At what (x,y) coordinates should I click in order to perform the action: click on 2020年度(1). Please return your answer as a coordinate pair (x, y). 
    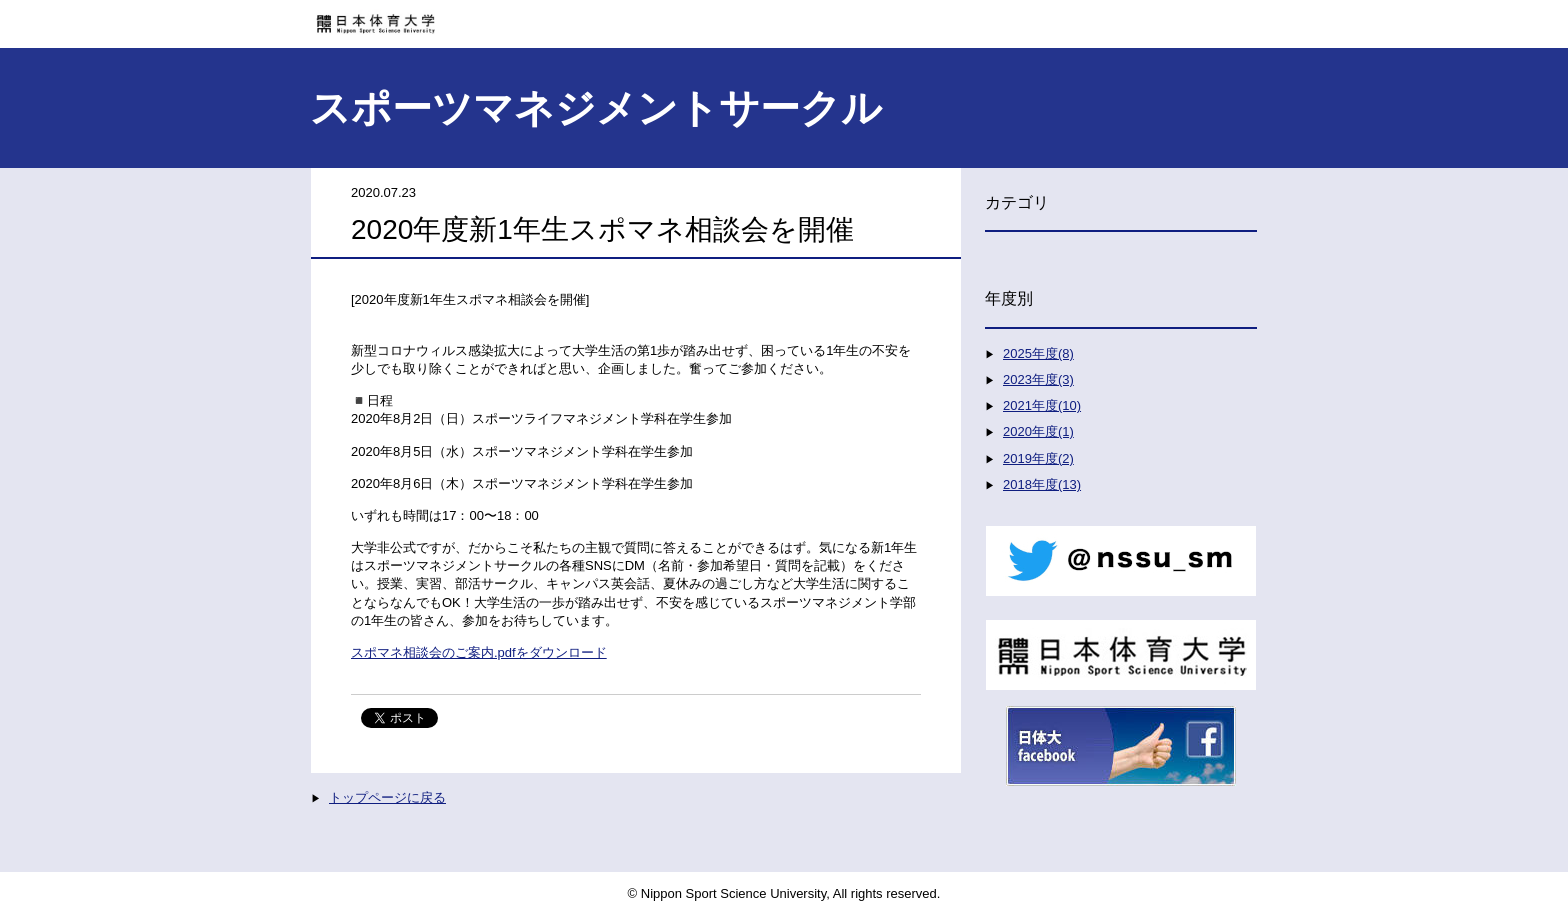
    Looking at the image, I should click on (1038, 431).